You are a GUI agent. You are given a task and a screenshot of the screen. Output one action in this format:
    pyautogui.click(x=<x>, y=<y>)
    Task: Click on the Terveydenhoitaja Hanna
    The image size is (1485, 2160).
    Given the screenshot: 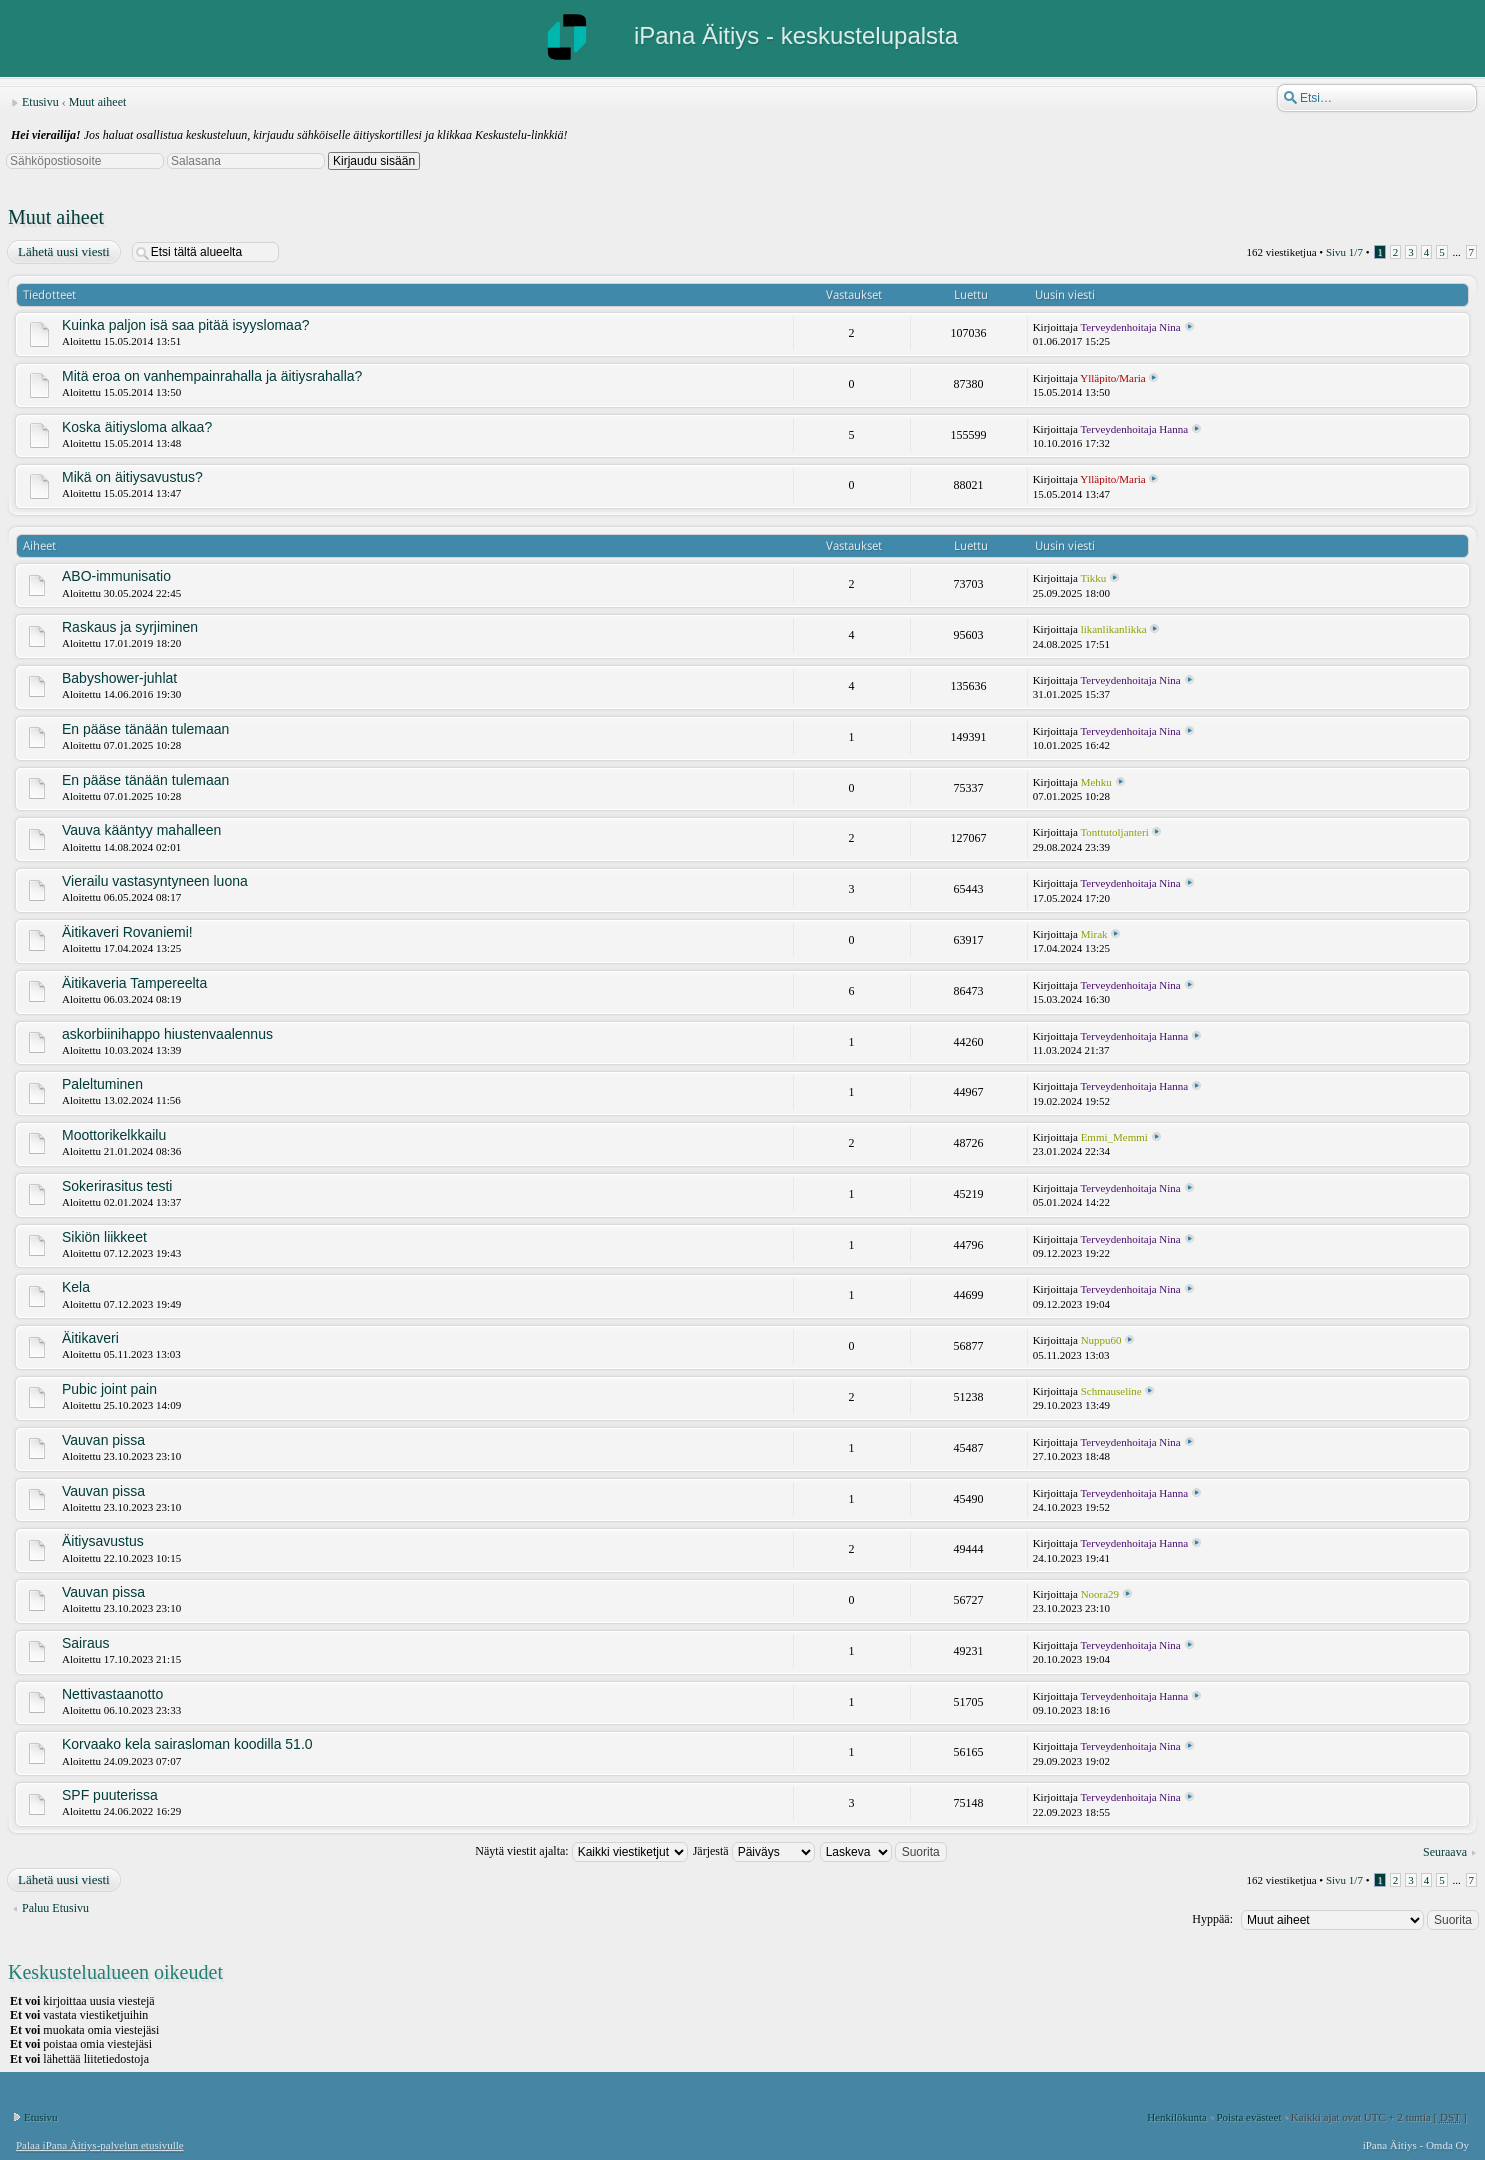 What is the action you would take?
    pyautogui.click(x=1134, y=429)
    